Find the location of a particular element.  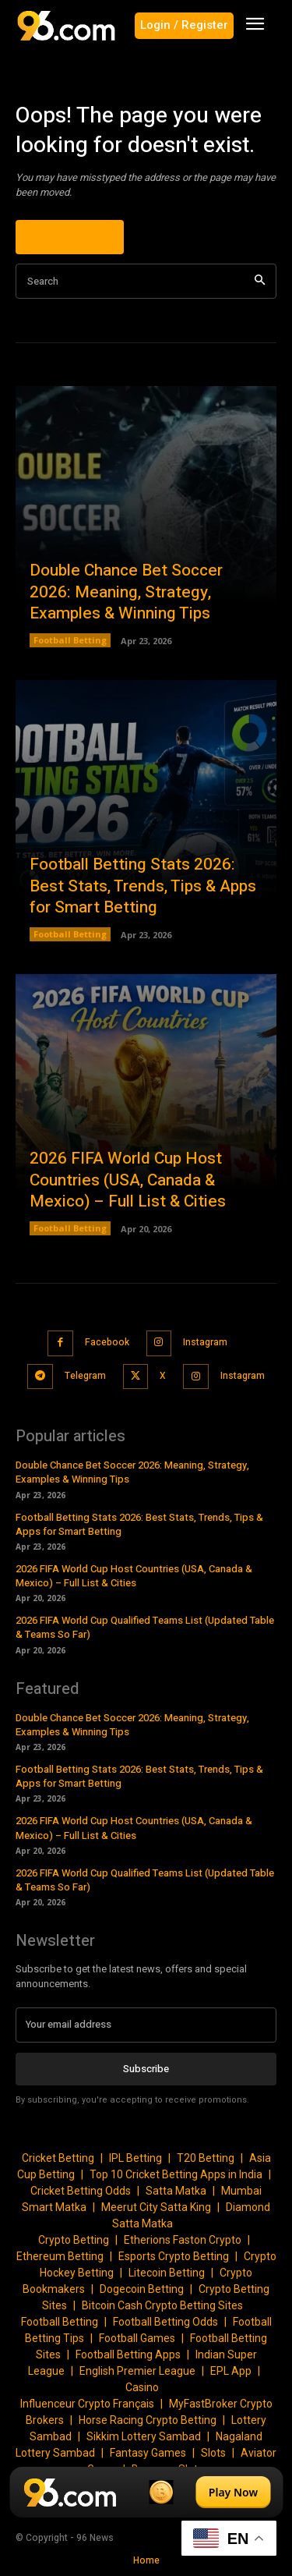

Satta Matka is located at coordinates (176, 2190).